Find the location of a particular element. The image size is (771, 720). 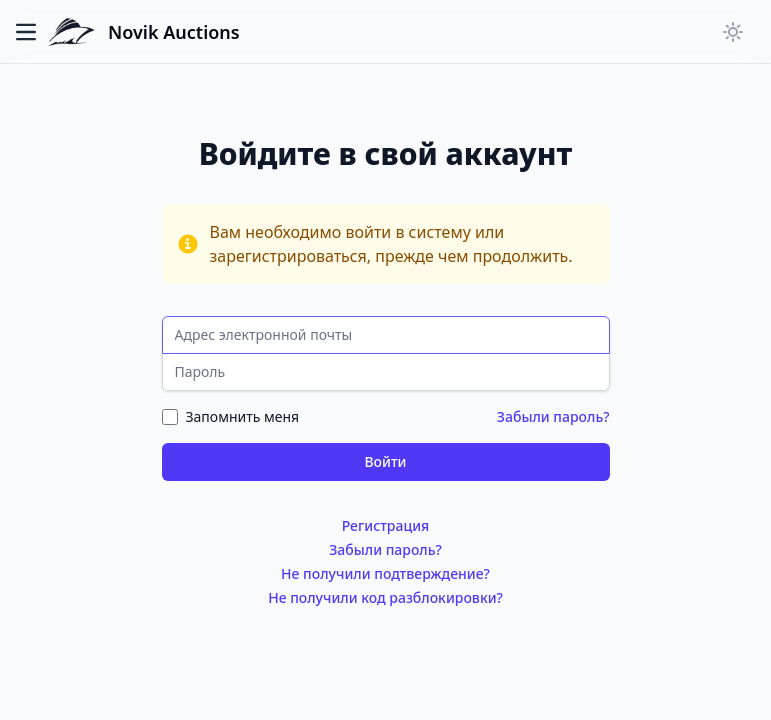

Запомнить меня is located at coordinates (243, 416).